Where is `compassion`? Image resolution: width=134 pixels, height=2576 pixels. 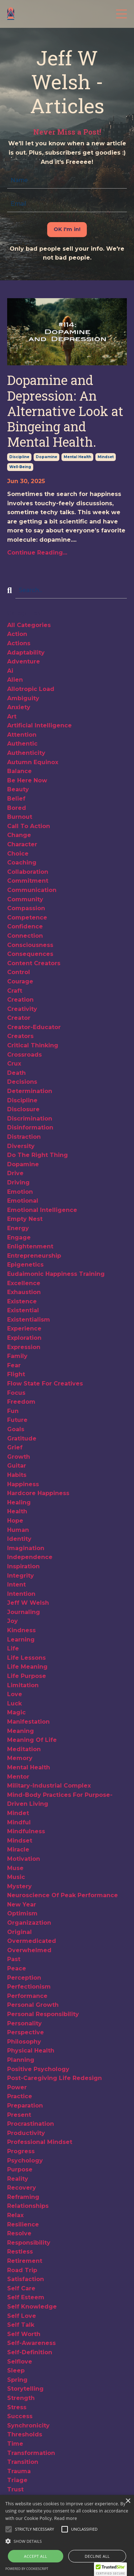
compassion is located at coordinates (26, 908).